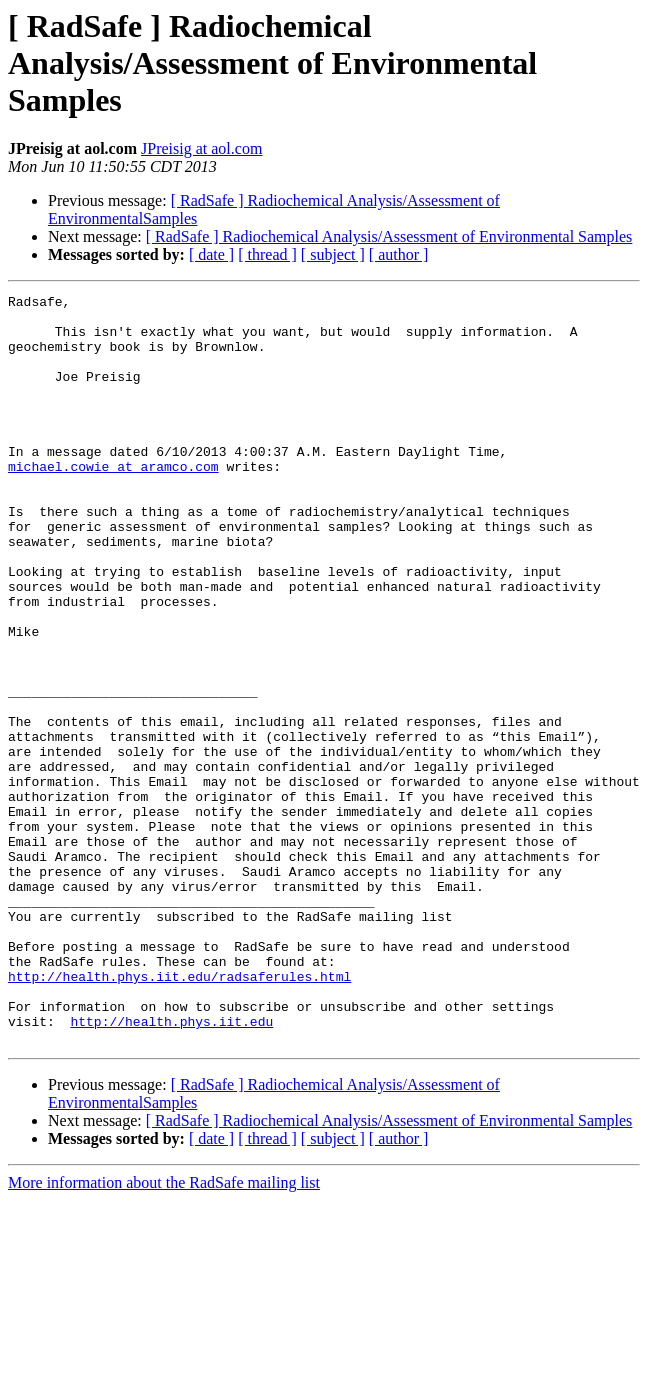 The image size is (648, 1386). Describe the element at coordinates (211, 254) in the screenshot. I see `[ date ]` at that location.